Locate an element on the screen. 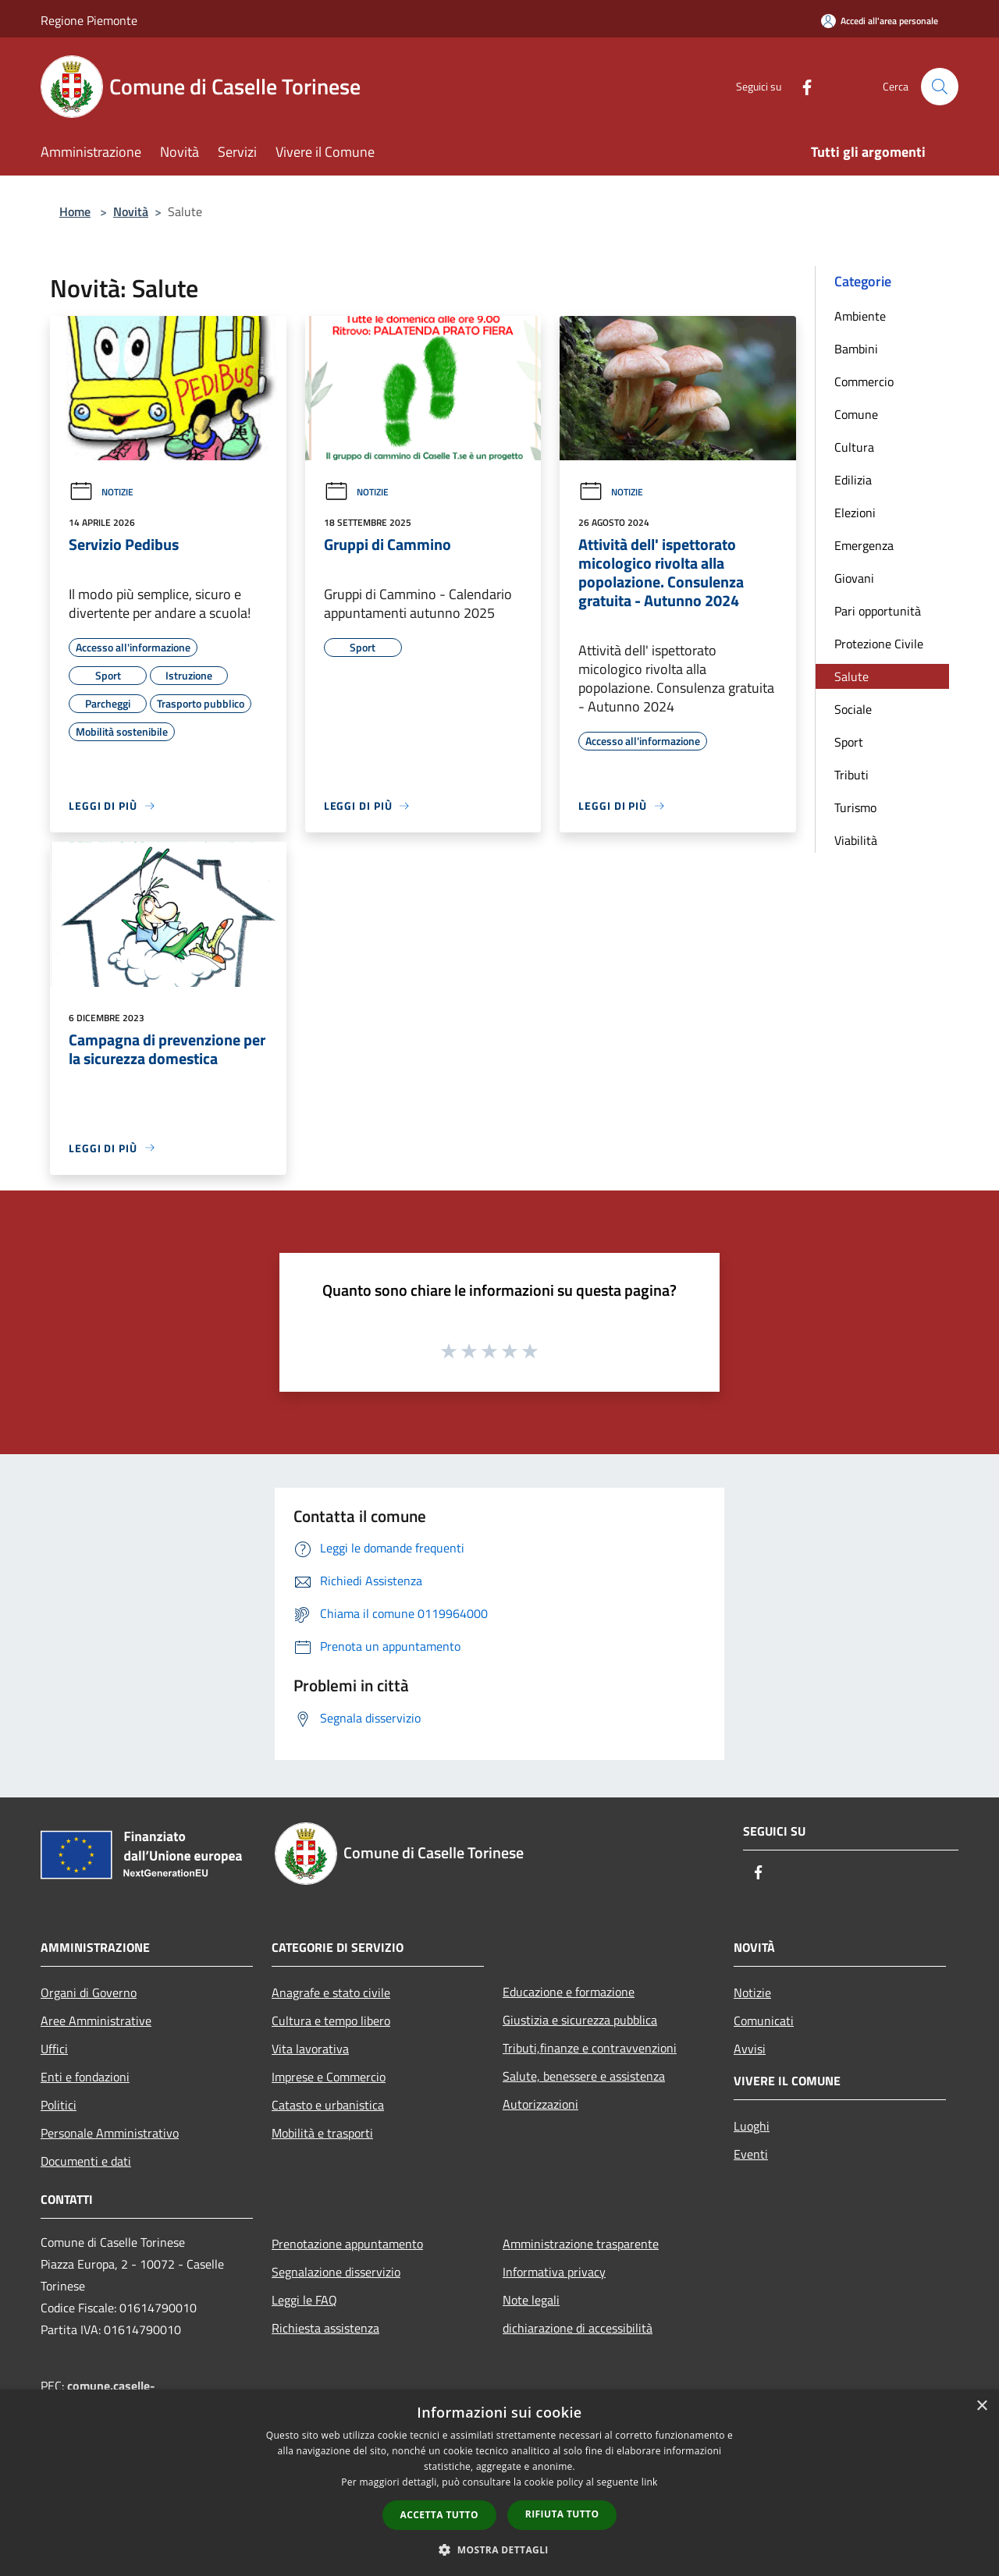  Comune is located at coordinates (856, 414).